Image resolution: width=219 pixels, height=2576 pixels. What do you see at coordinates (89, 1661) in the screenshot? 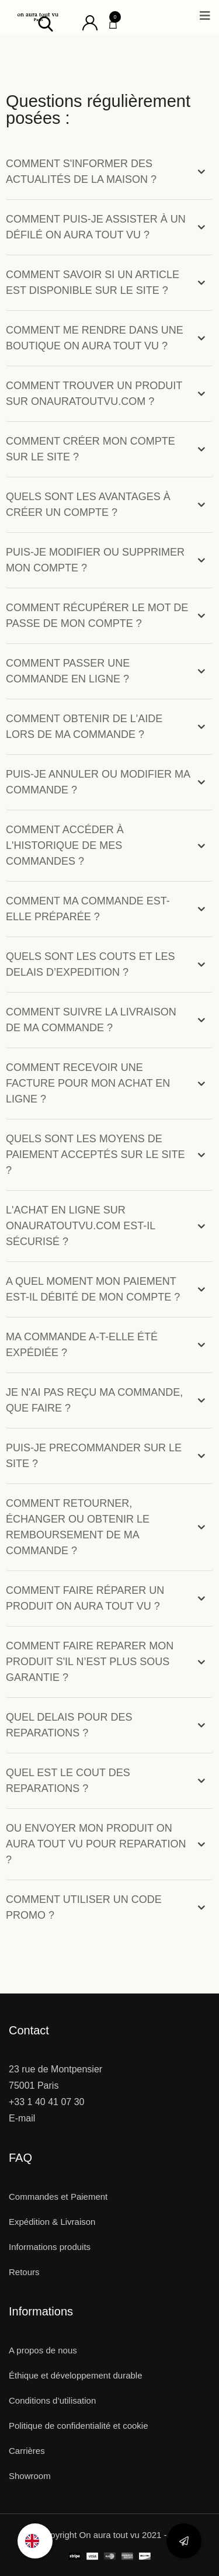
I see `COMMENT FAIRE REPARER MON PRODUIT S'IL N’EST PLUS SOUS GARANTIE ?` at bounding box center [89, 1661].